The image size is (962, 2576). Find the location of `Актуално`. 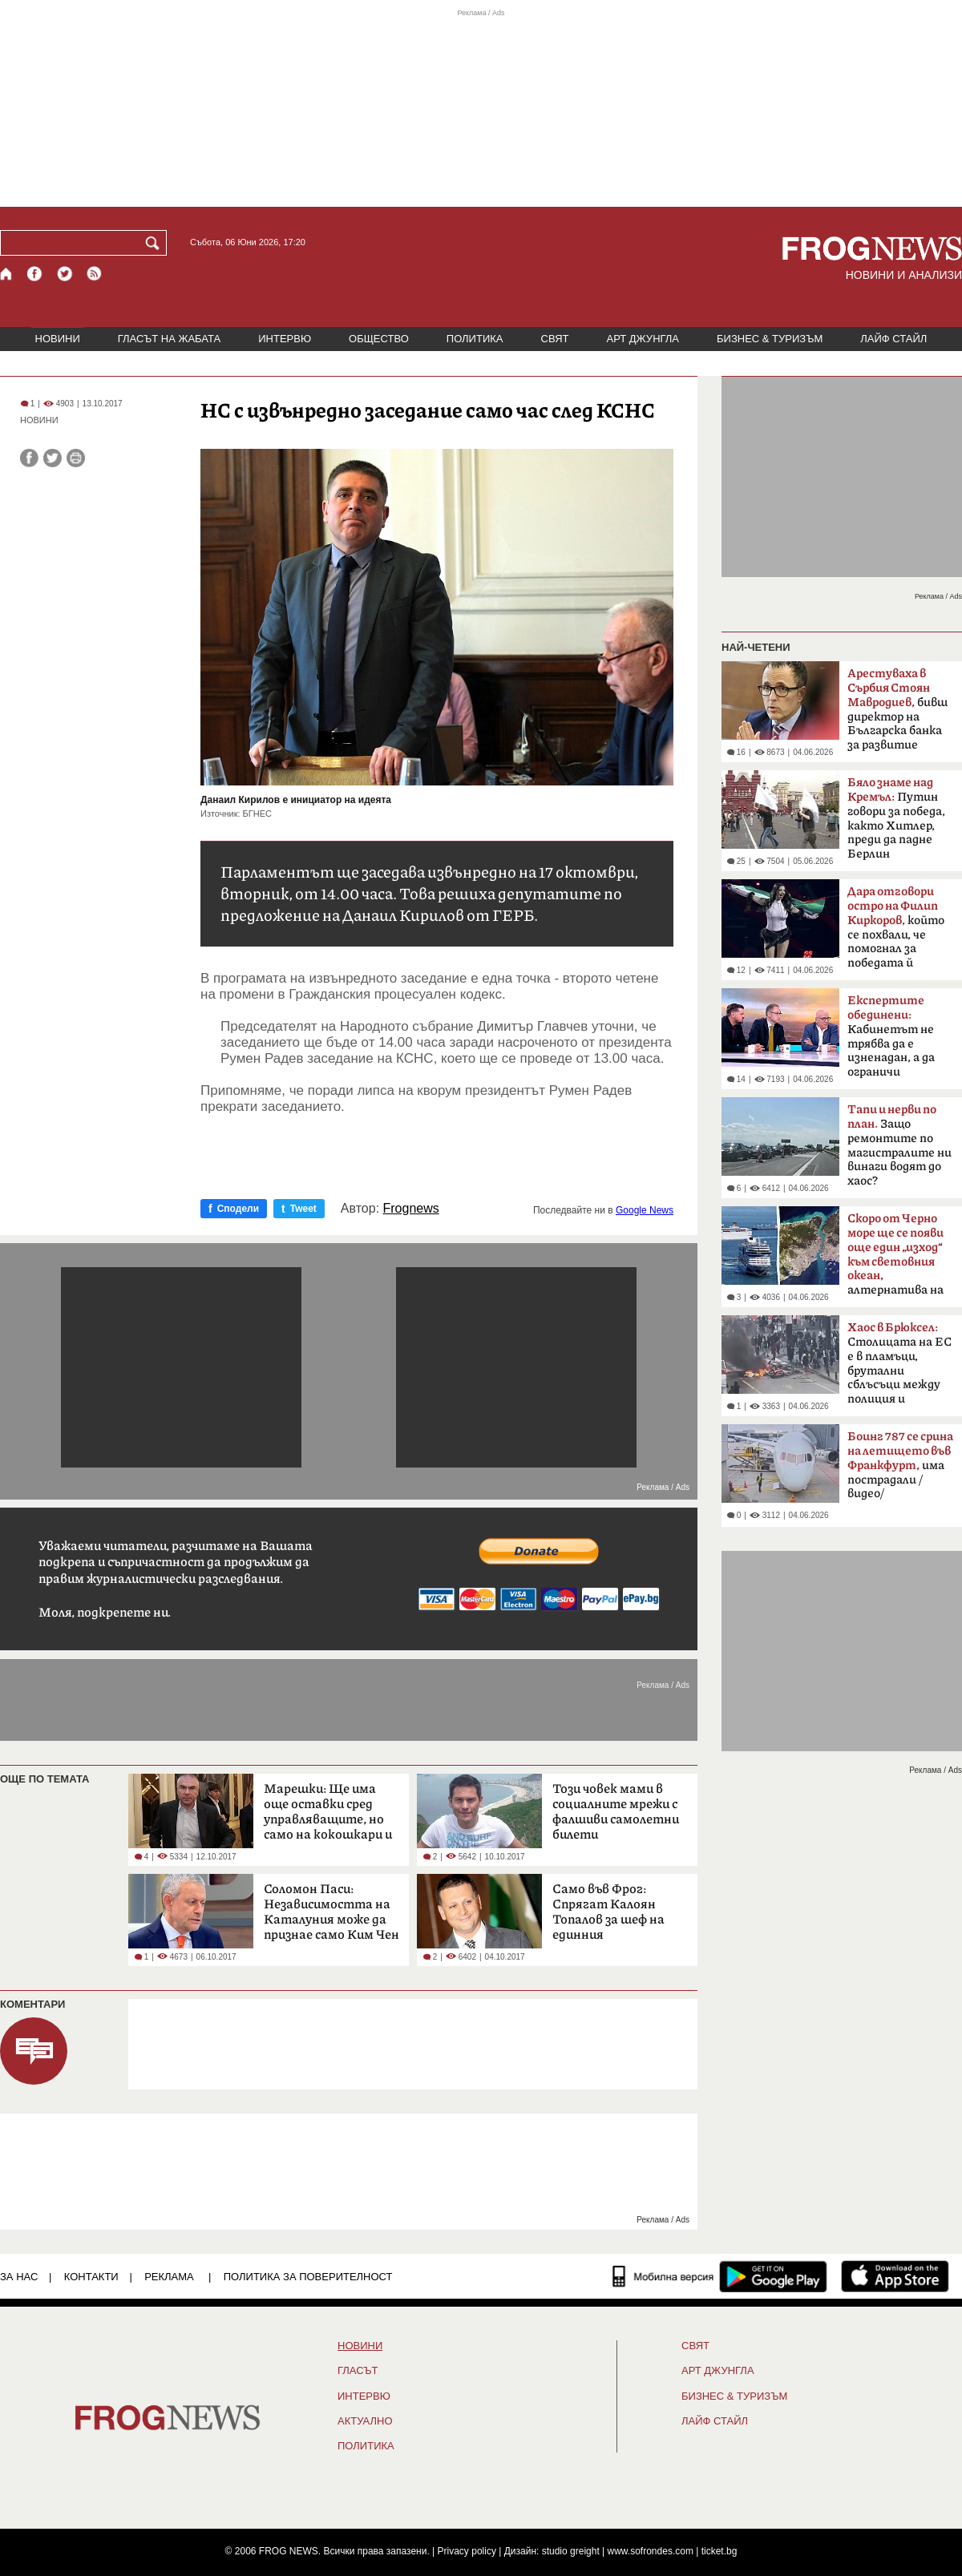

Актуално is located at coordinates (365, 2421).